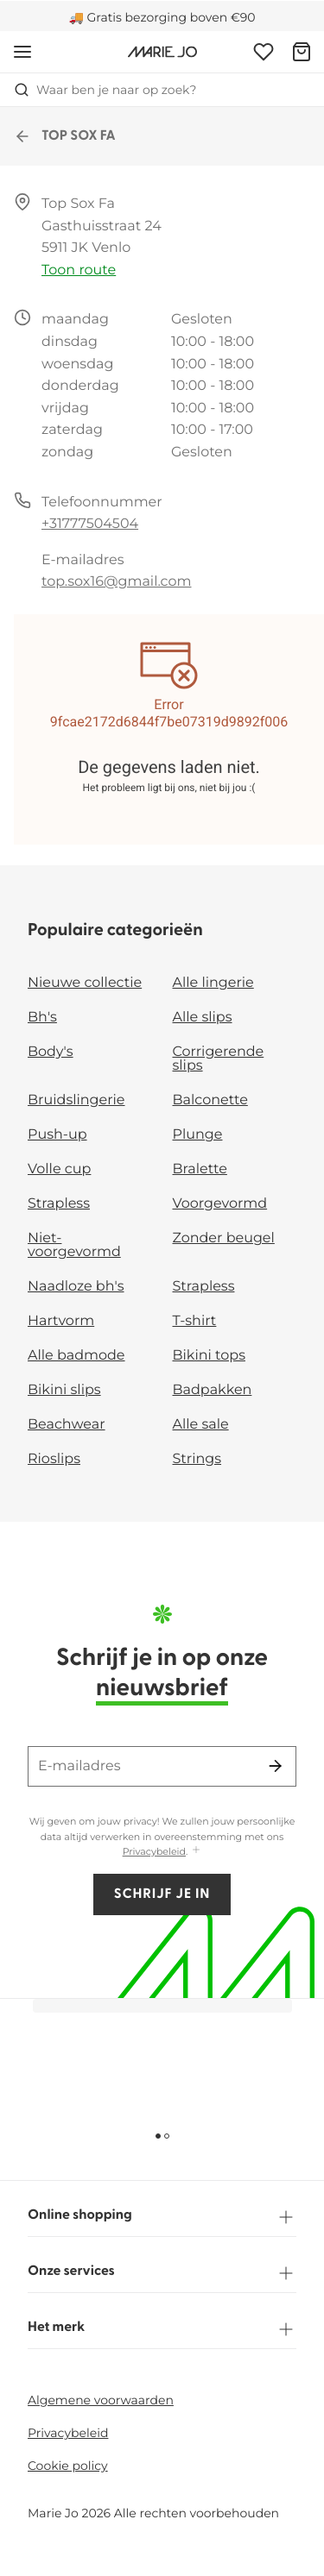 The height and width of the screenshot is (2576, 324). I want to click on Nieuwe collectie, so click(85, 983).